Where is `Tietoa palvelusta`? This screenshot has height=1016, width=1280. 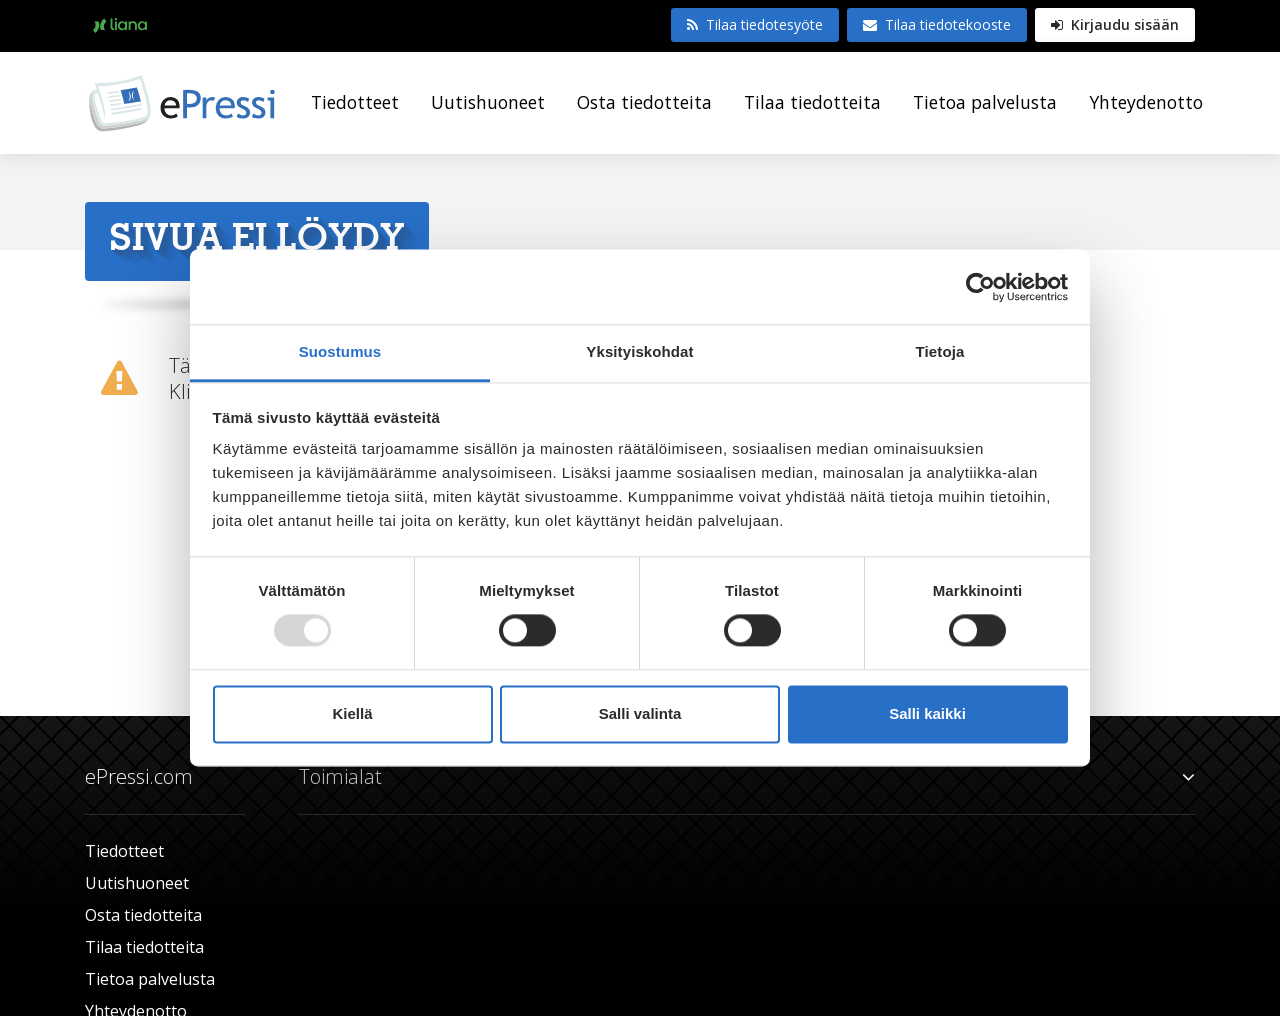
Tietoa palvelusta is located at coordinates (985, 102).